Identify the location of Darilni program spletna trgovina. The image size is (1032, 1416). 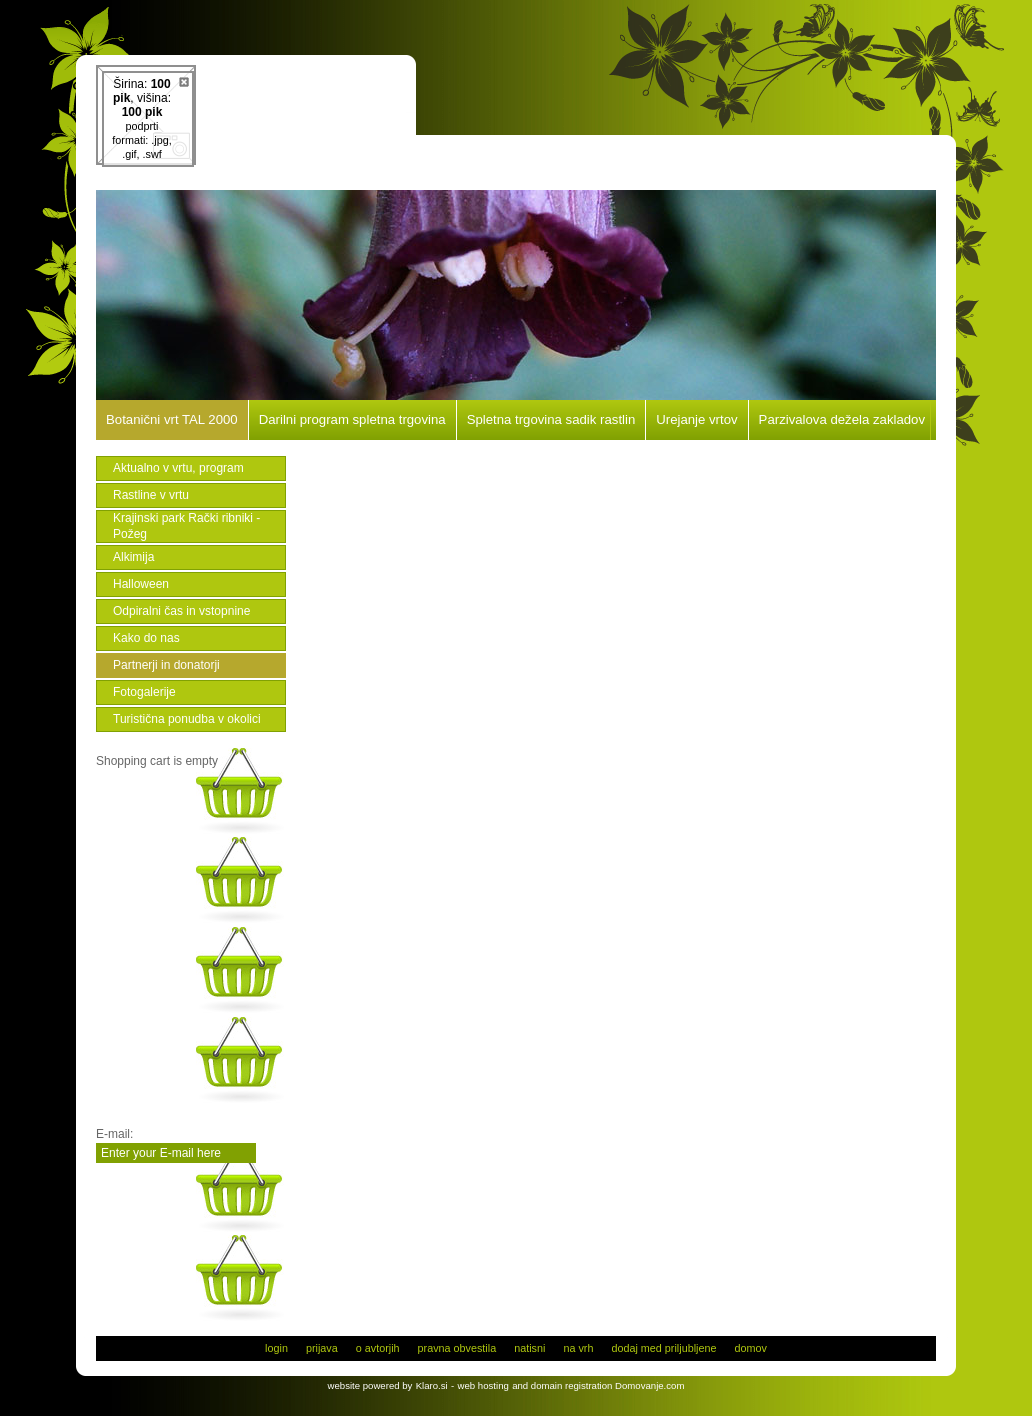
(352, 420).